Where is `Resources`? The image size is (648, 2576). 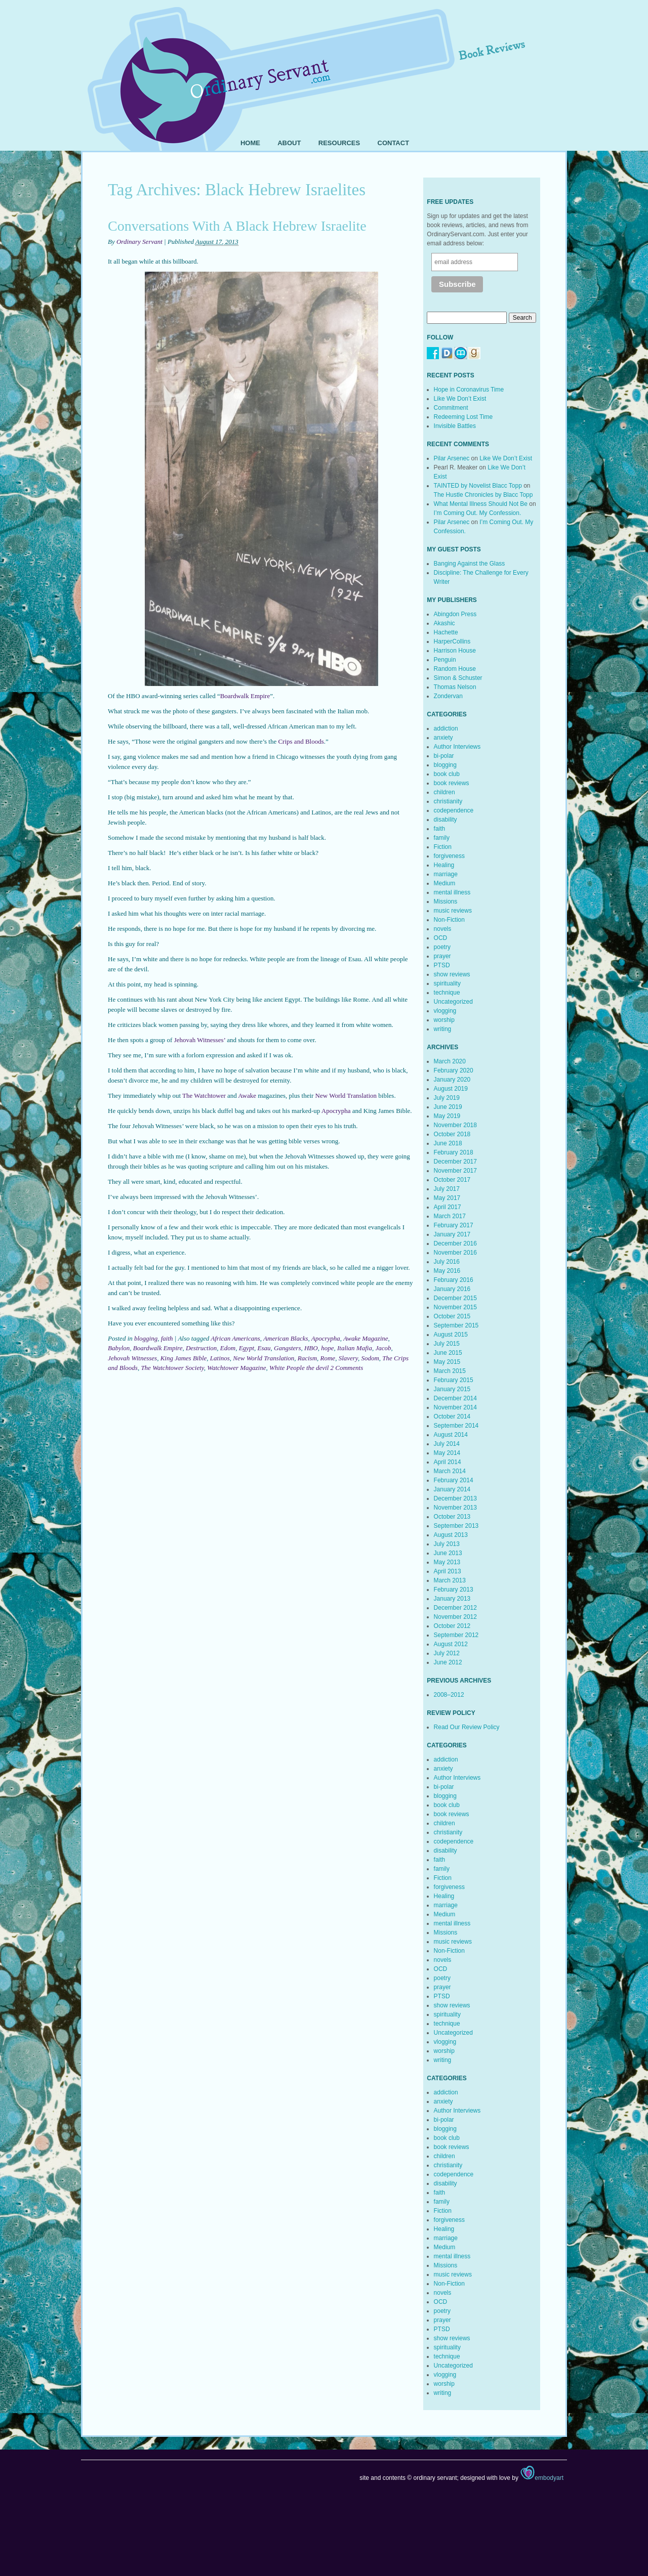 Resources is located at coordinates (339, 143).